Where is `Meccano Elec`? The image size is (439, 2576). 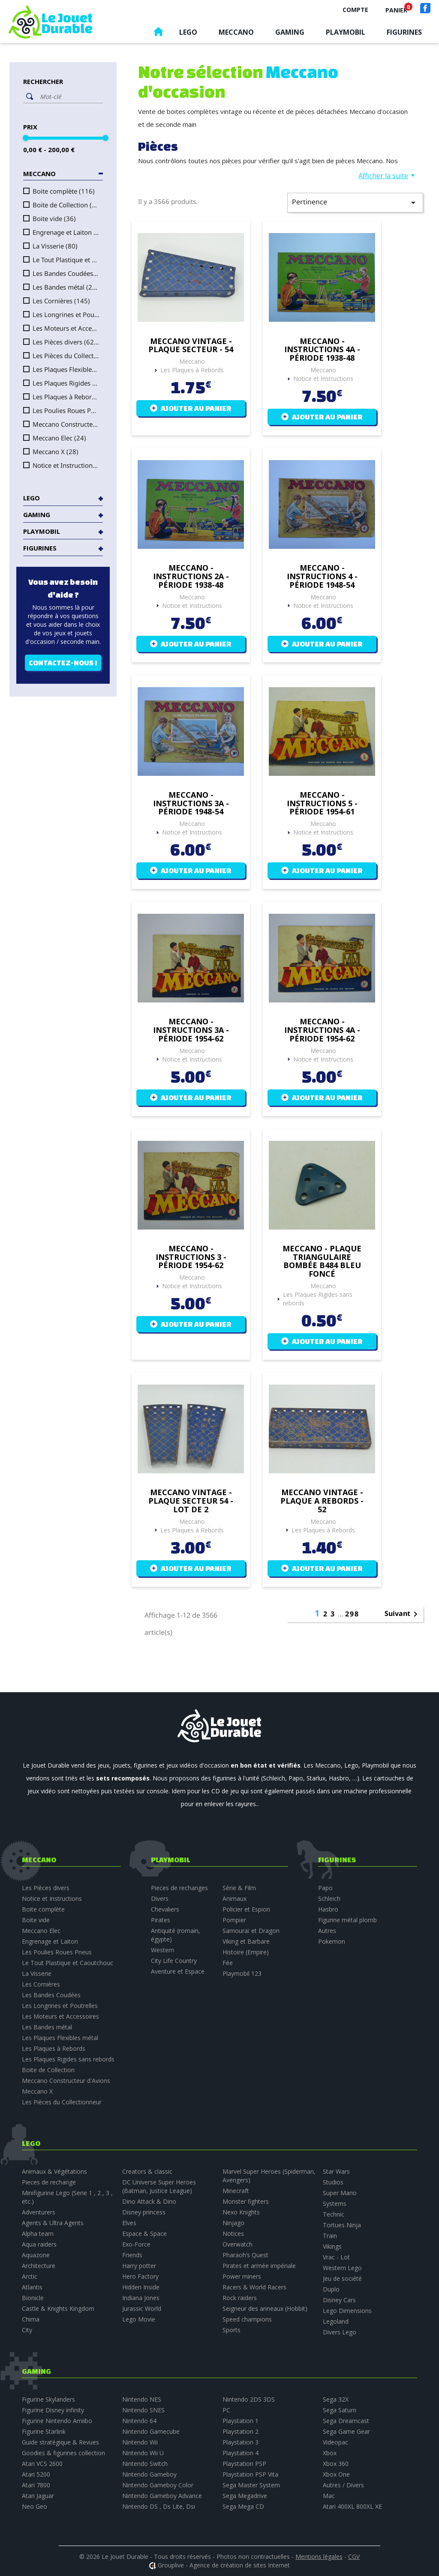 Meccano Elec is located at coordinates (59, 438).